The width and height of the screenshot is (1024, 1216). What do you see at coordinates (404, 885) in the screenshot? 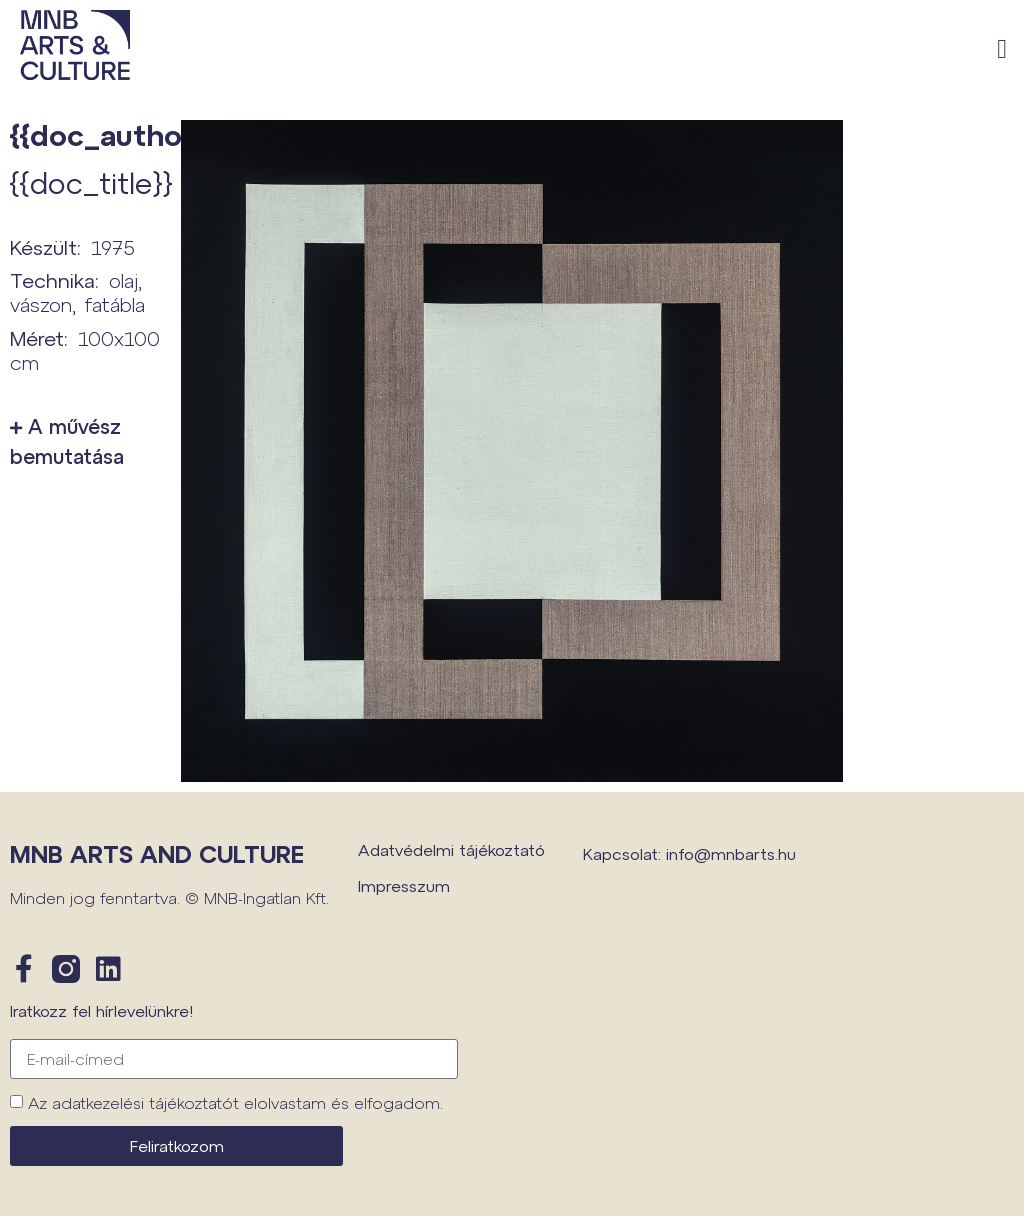
I see `Impresszum` at bounding box center [404, 885].